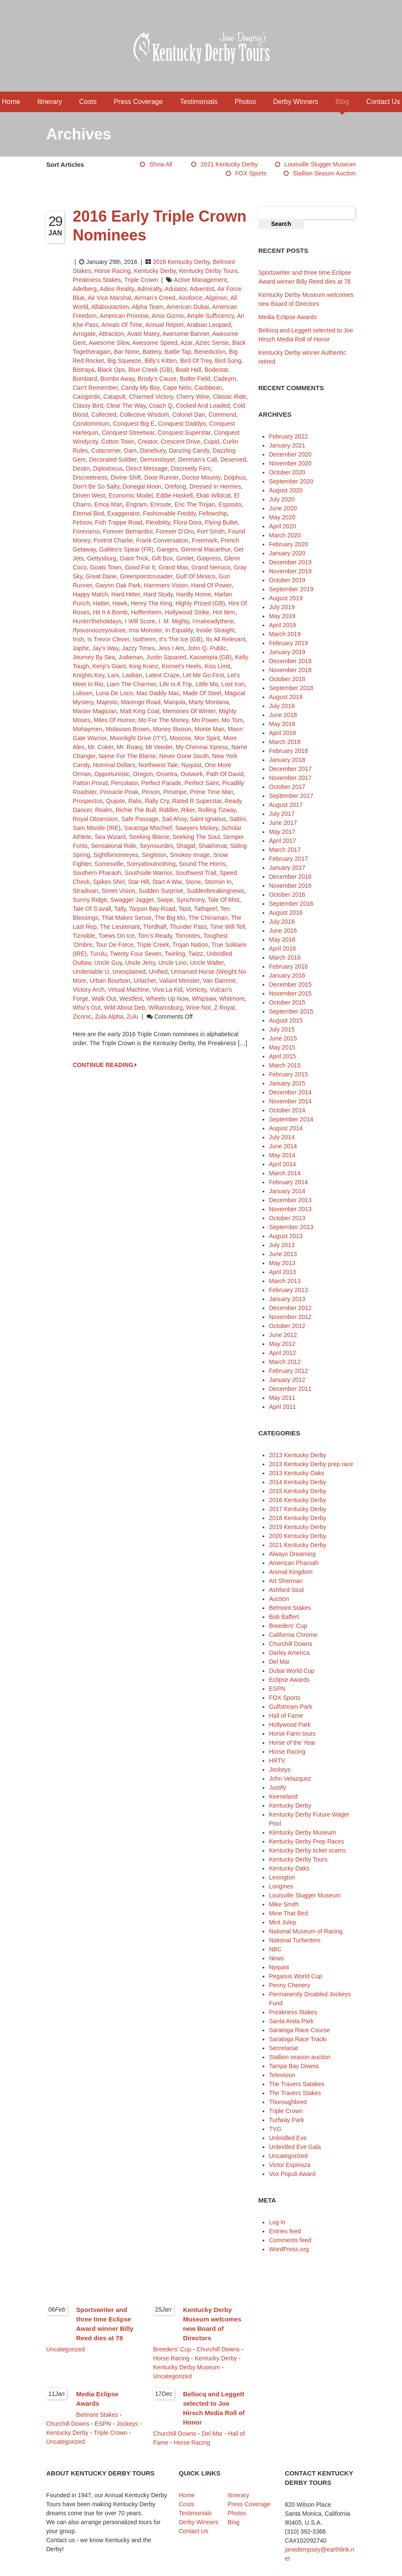  What do you see at coordinates (291, 1670) in the screenshot?
I see `Dubai World Cup` at bounding box center [291, 1670].